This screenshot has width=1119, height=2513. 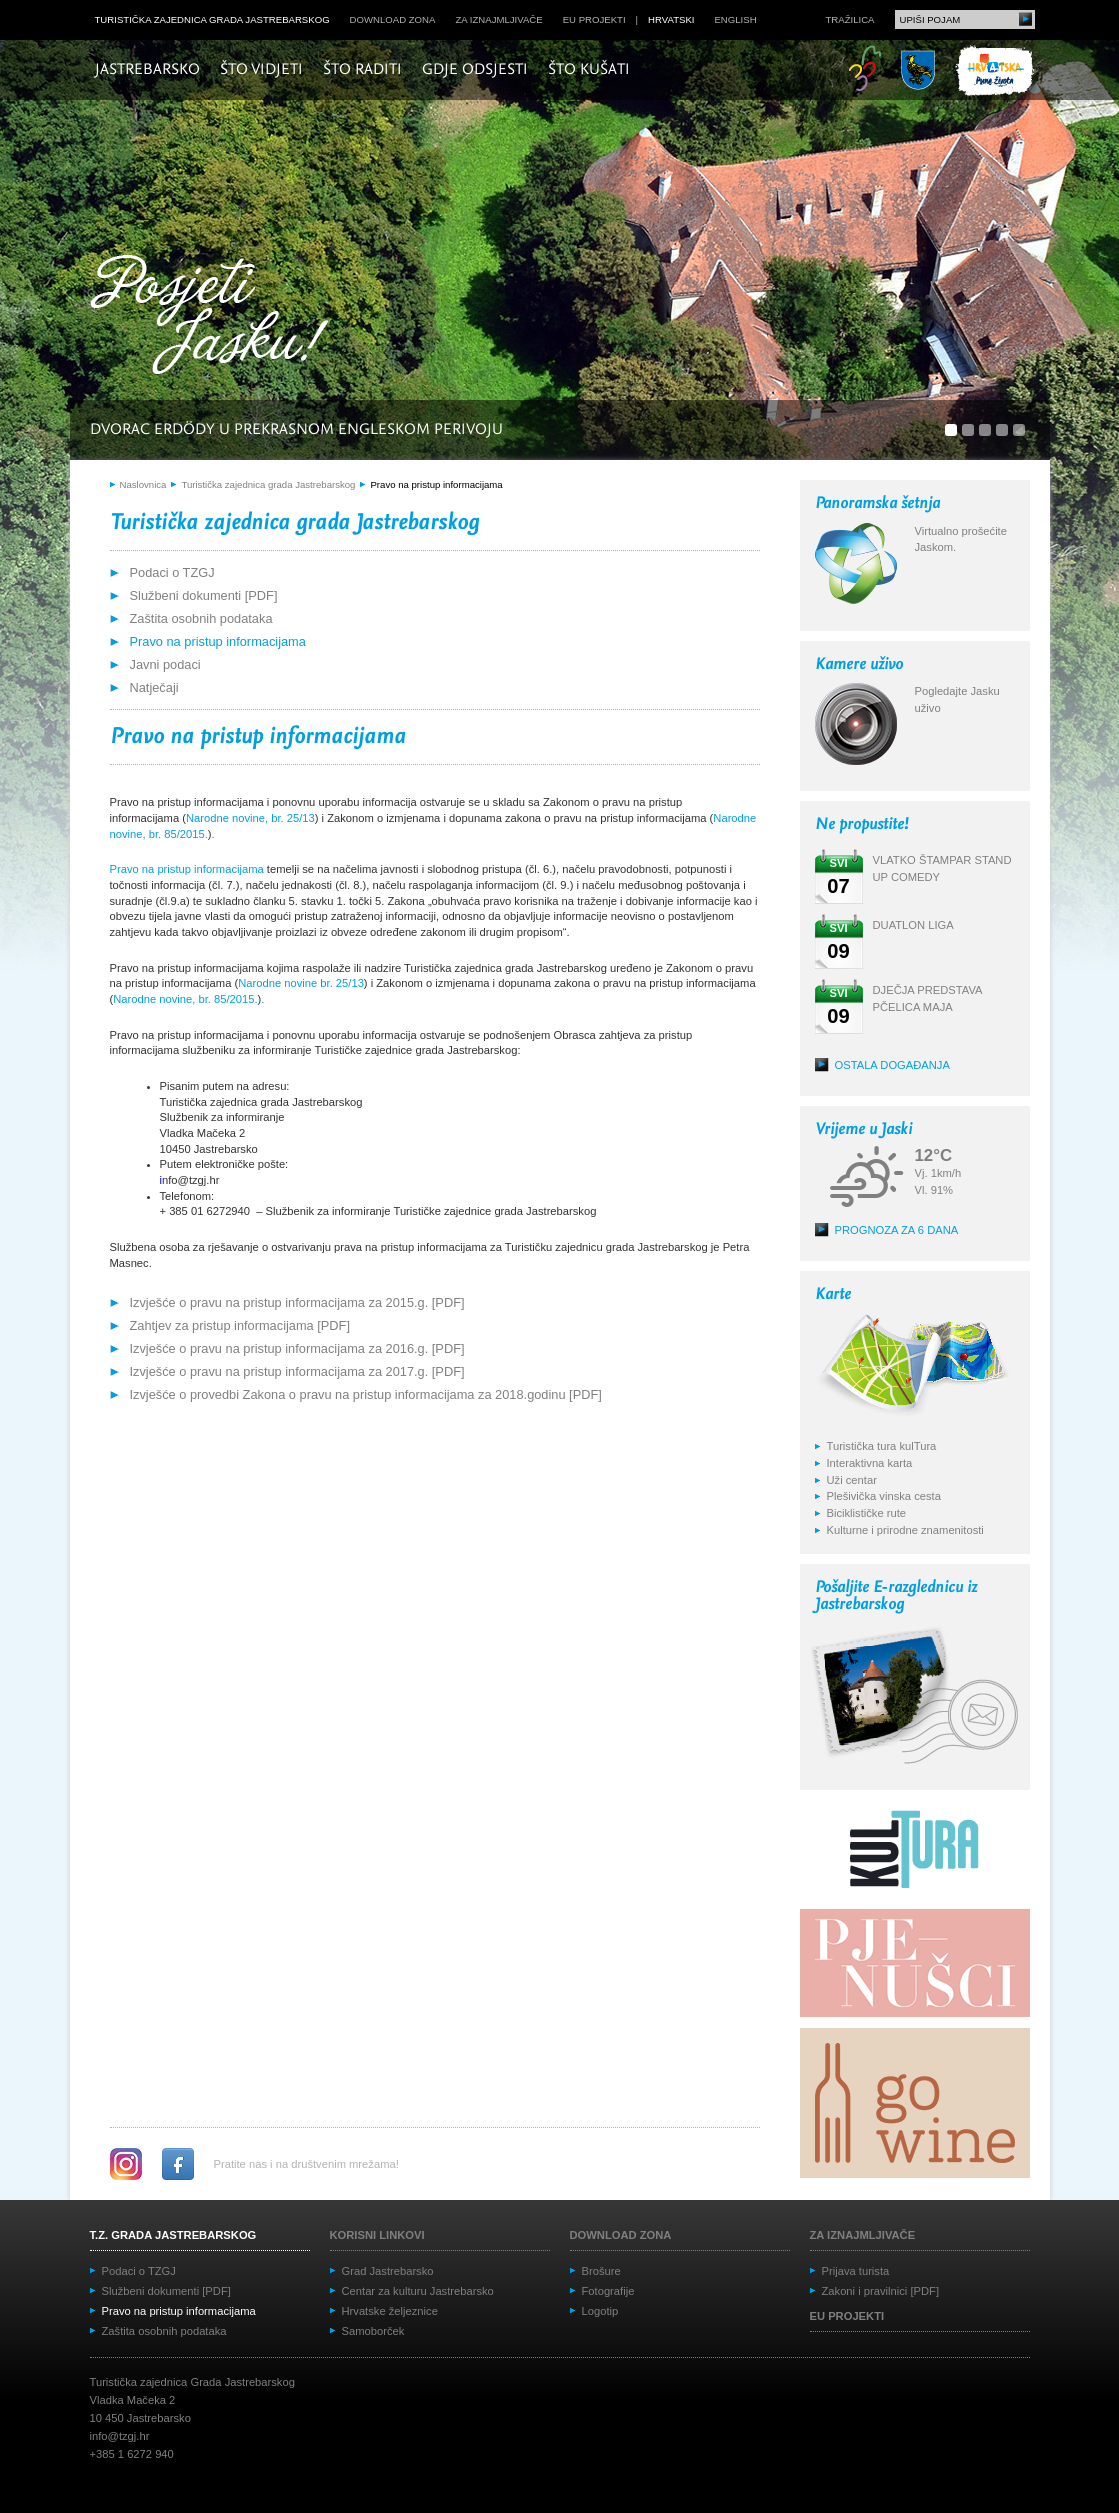 I want to click on hrvatski, so click(x=671, y=19).